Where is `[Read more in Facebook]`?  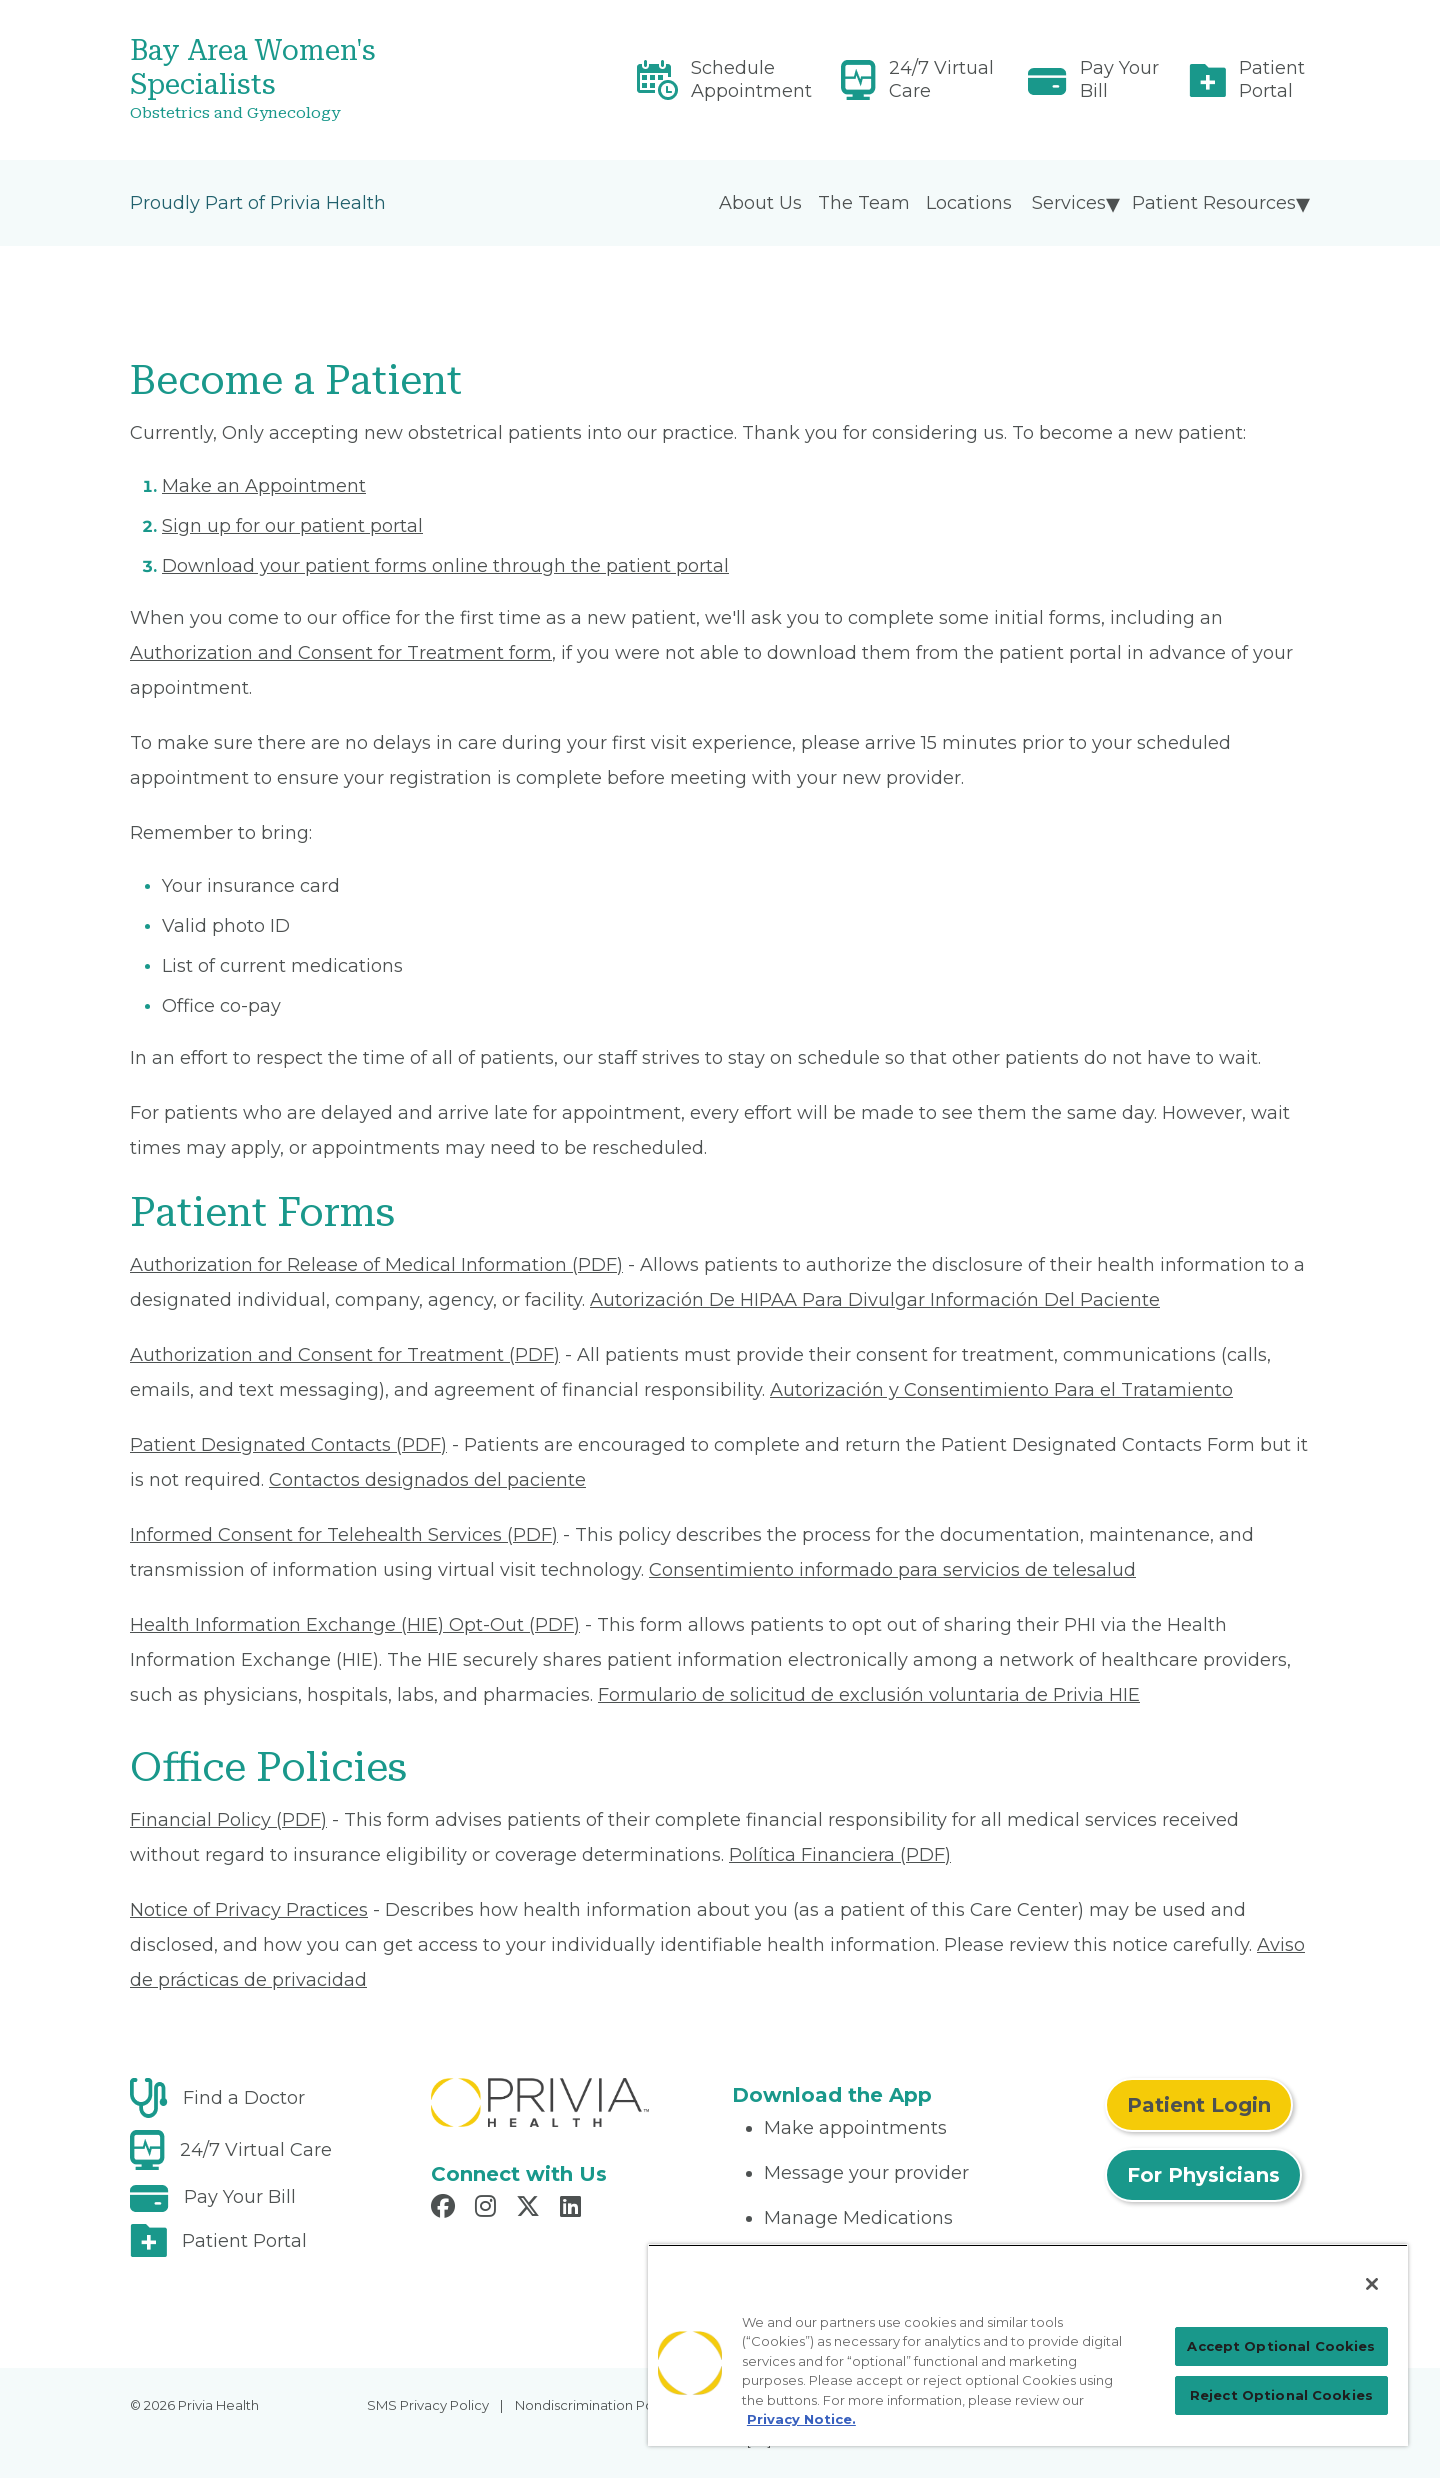 [Read more in Facebook] is located at coordinates (446, 2209).